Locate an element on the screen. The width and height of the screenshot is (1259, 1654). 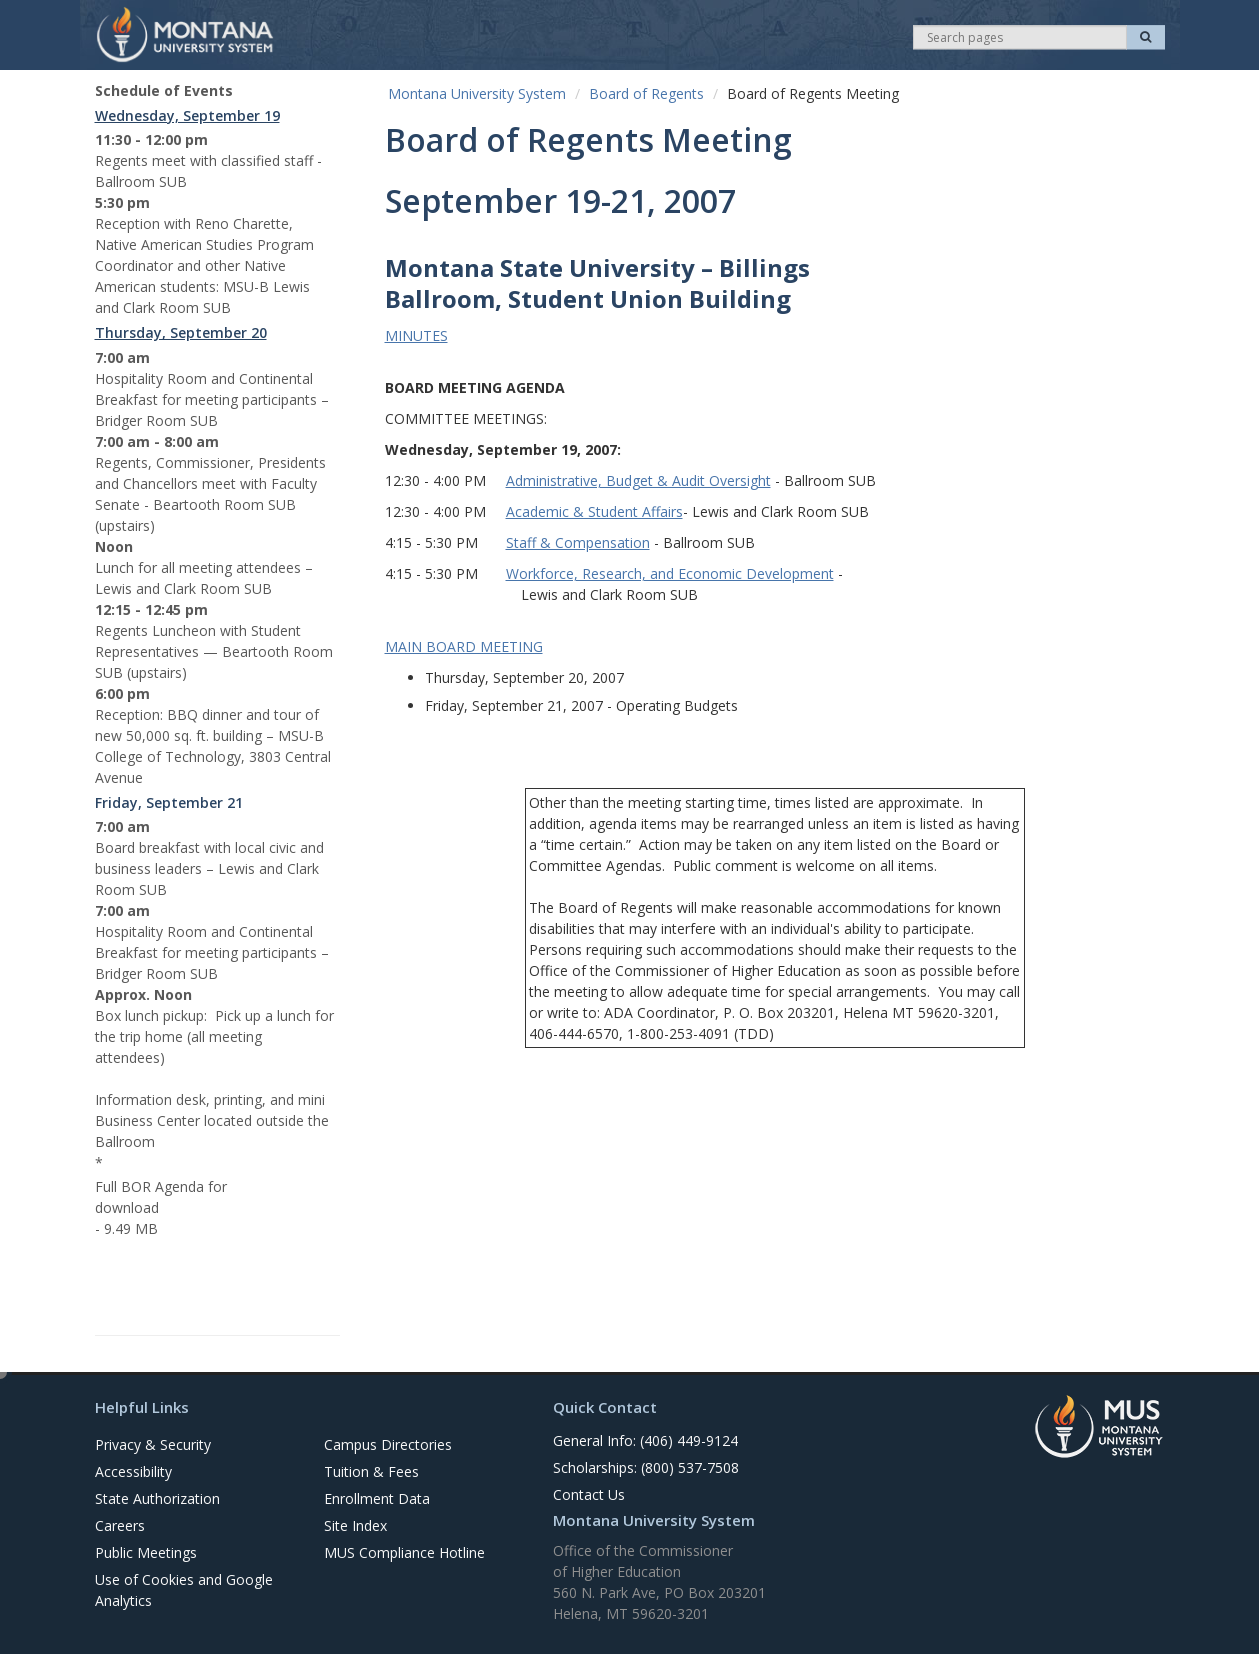
Careers is located at coordinates (120, 1525).